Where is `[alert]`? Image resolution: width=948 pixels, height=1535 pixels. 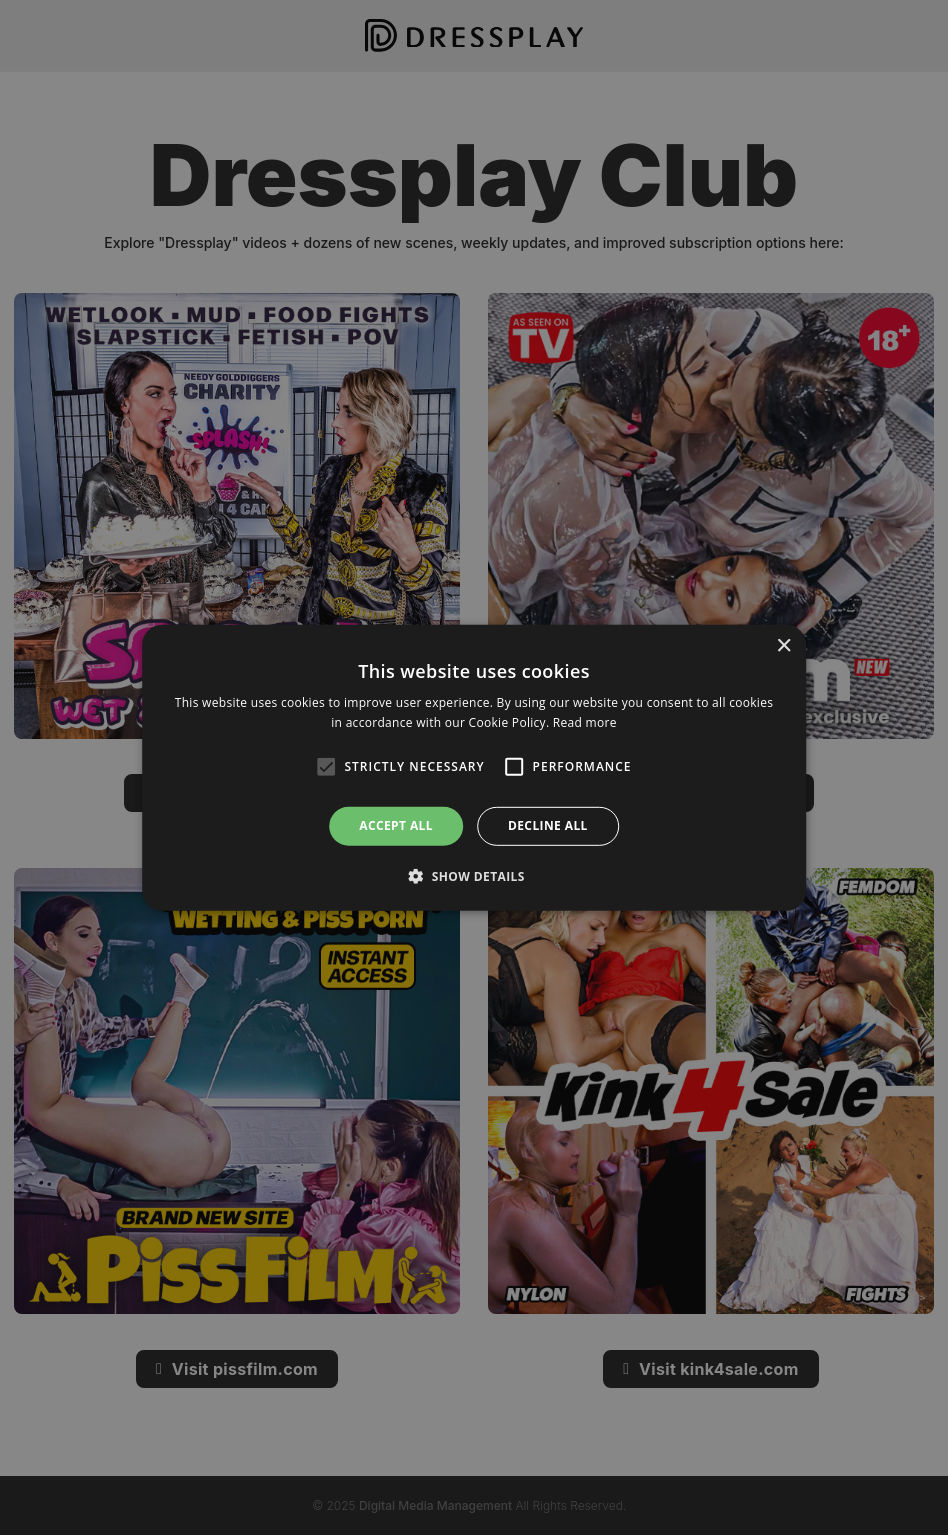 [alert] is located at coordinates (474, 767).